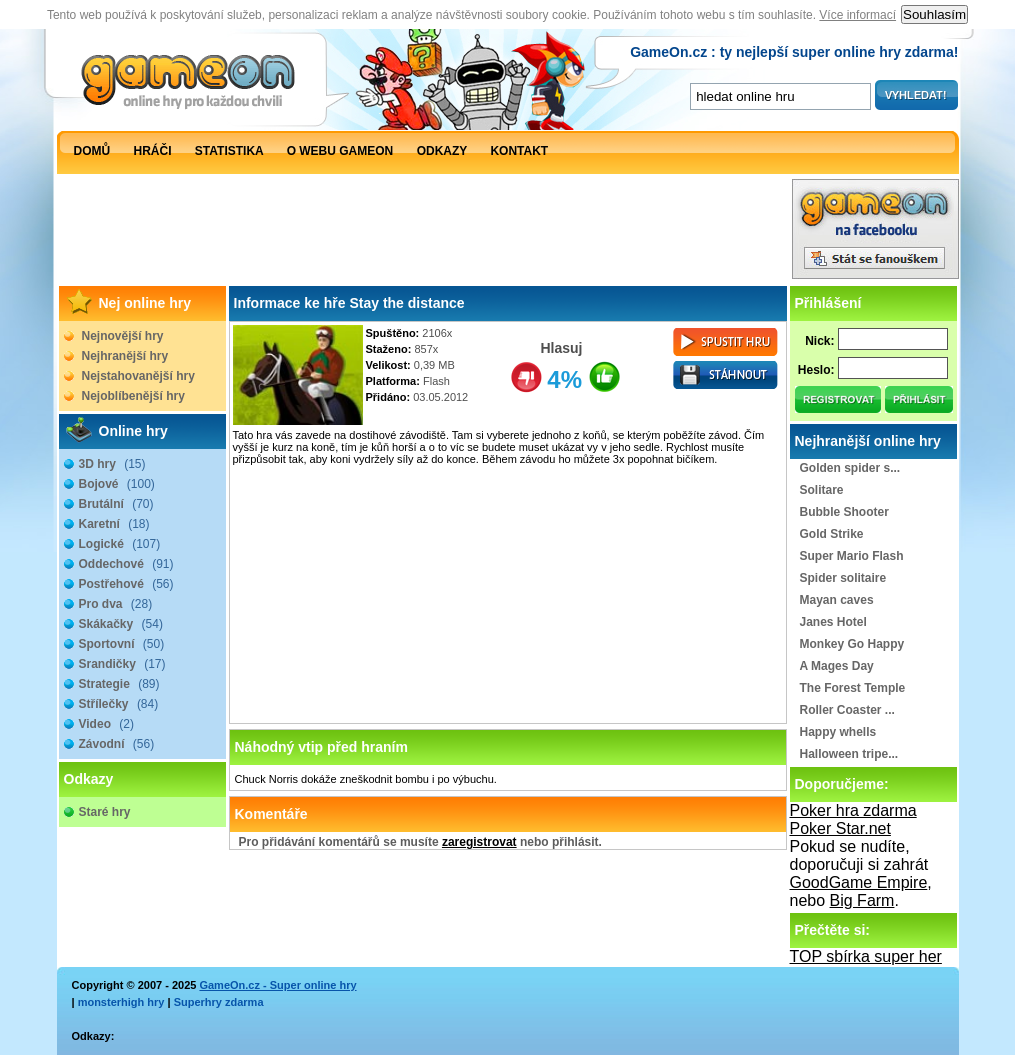  I want to click on Golden spider s..., so click(850, 468).